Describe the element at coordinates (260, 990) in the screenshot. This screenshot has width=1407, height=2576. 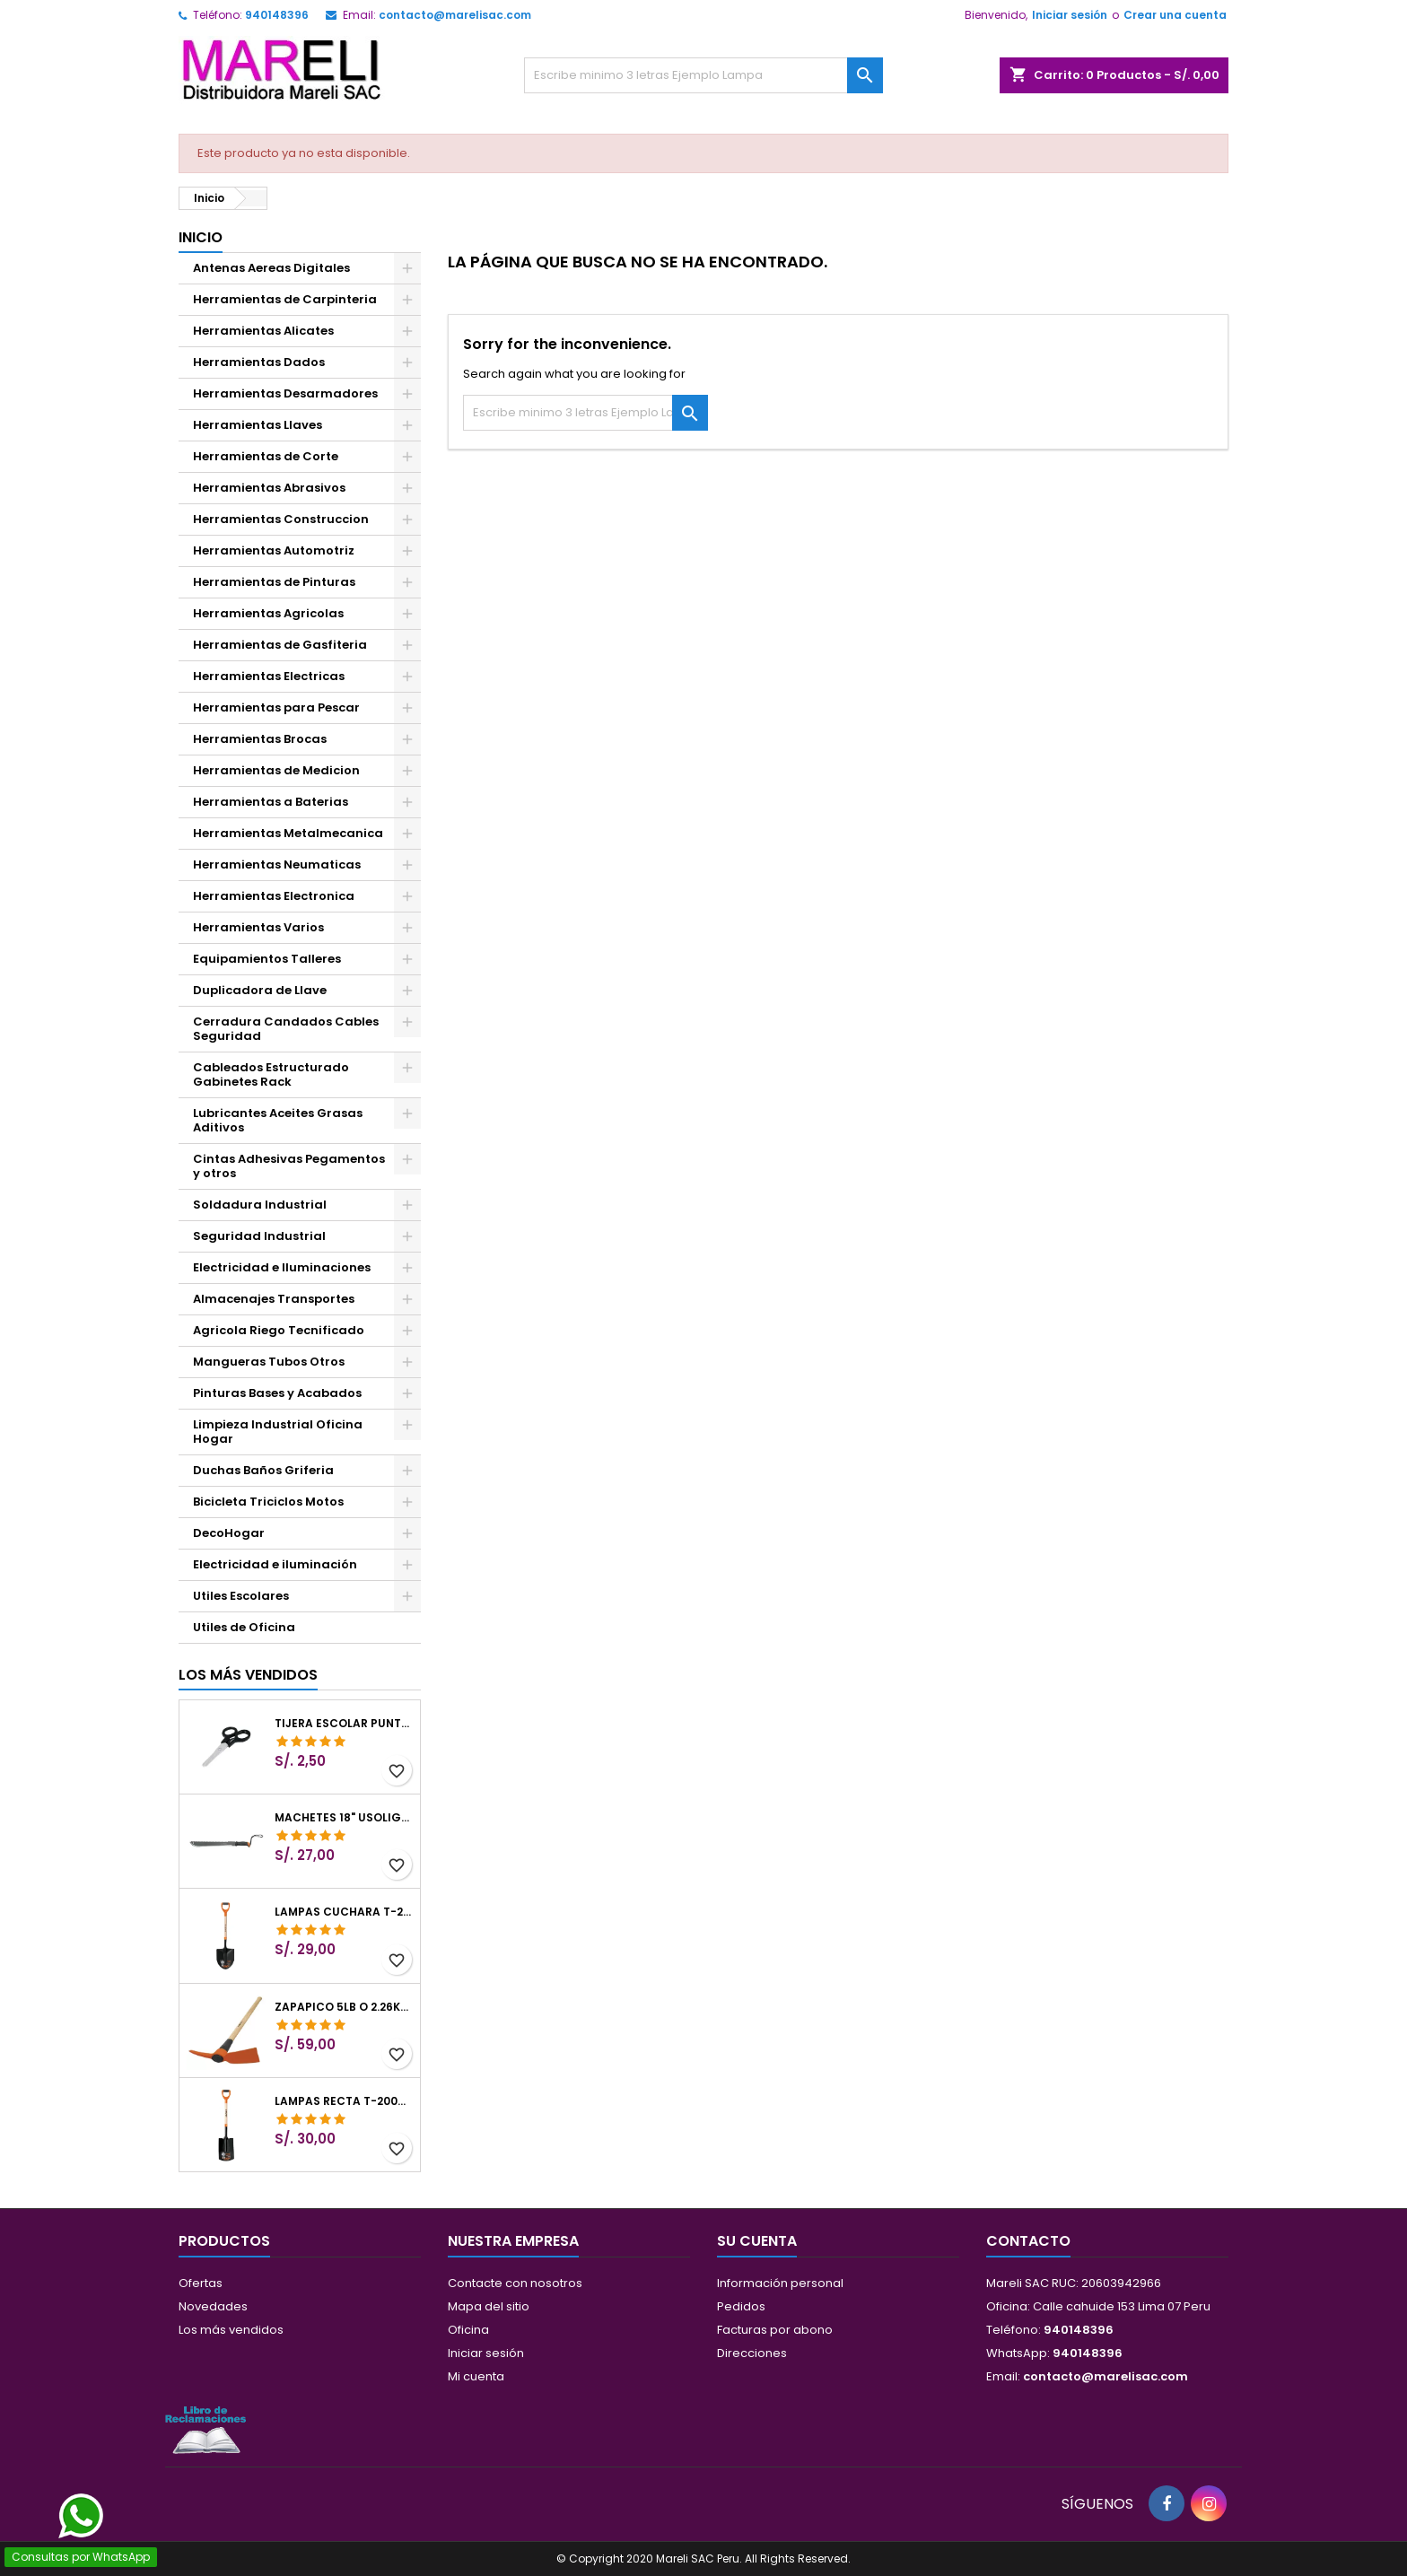
I see `Duplicadora de Llave` at that location.